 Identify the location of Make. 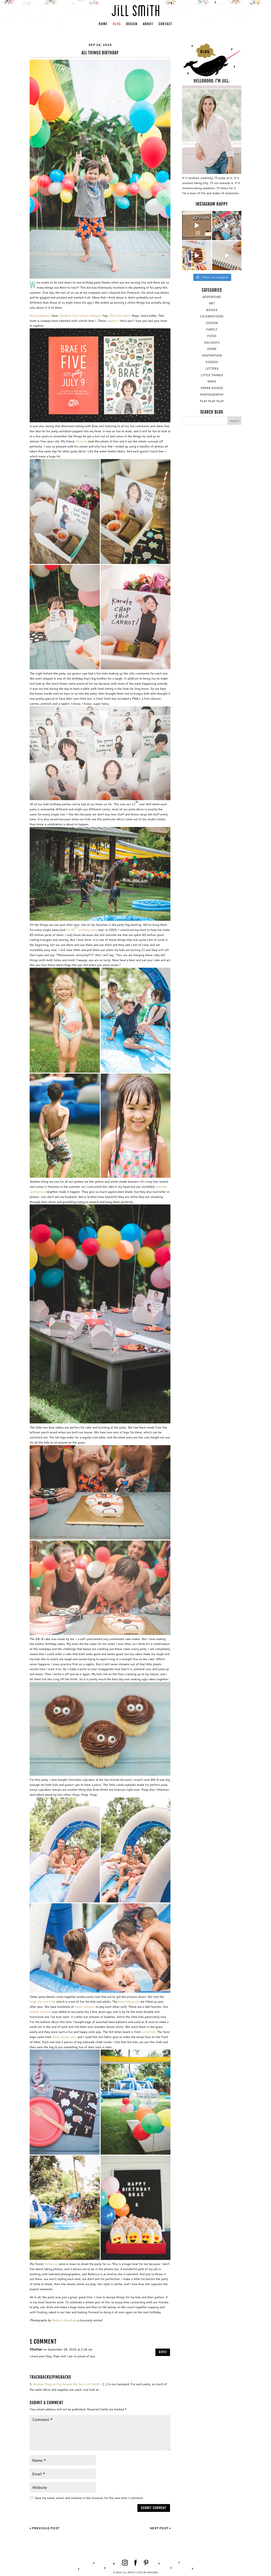
(211, 381).